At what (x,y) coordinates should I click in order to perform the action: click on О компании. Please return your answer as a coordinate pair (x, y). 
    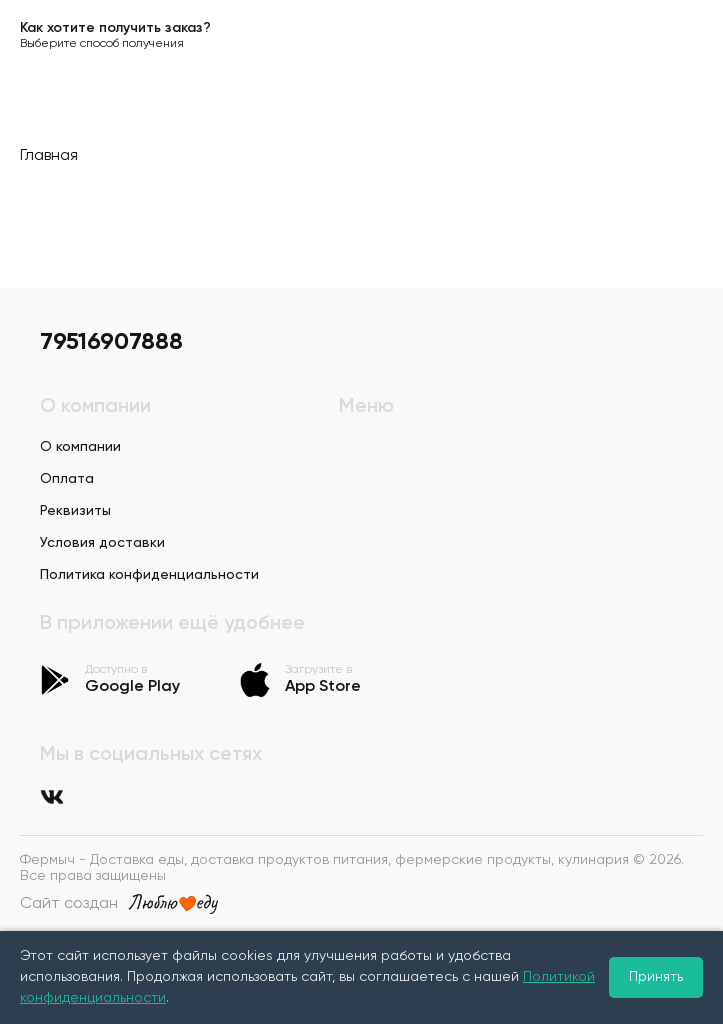
    Looking at the image, I should click on (80, 447).